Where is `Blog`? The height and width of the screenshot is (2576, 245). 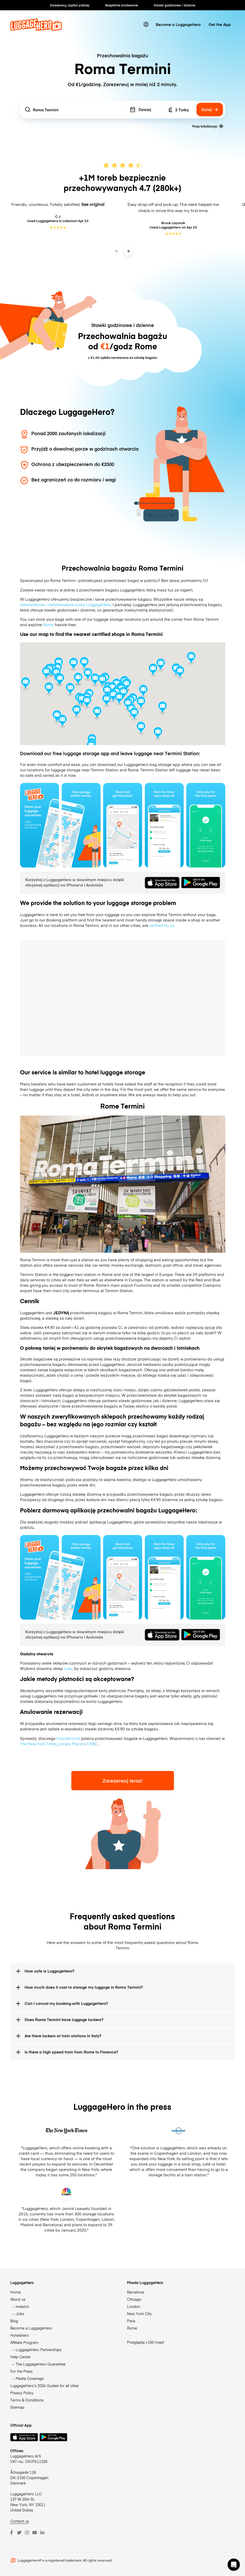 Blog is located at coordinates (14, 2320).